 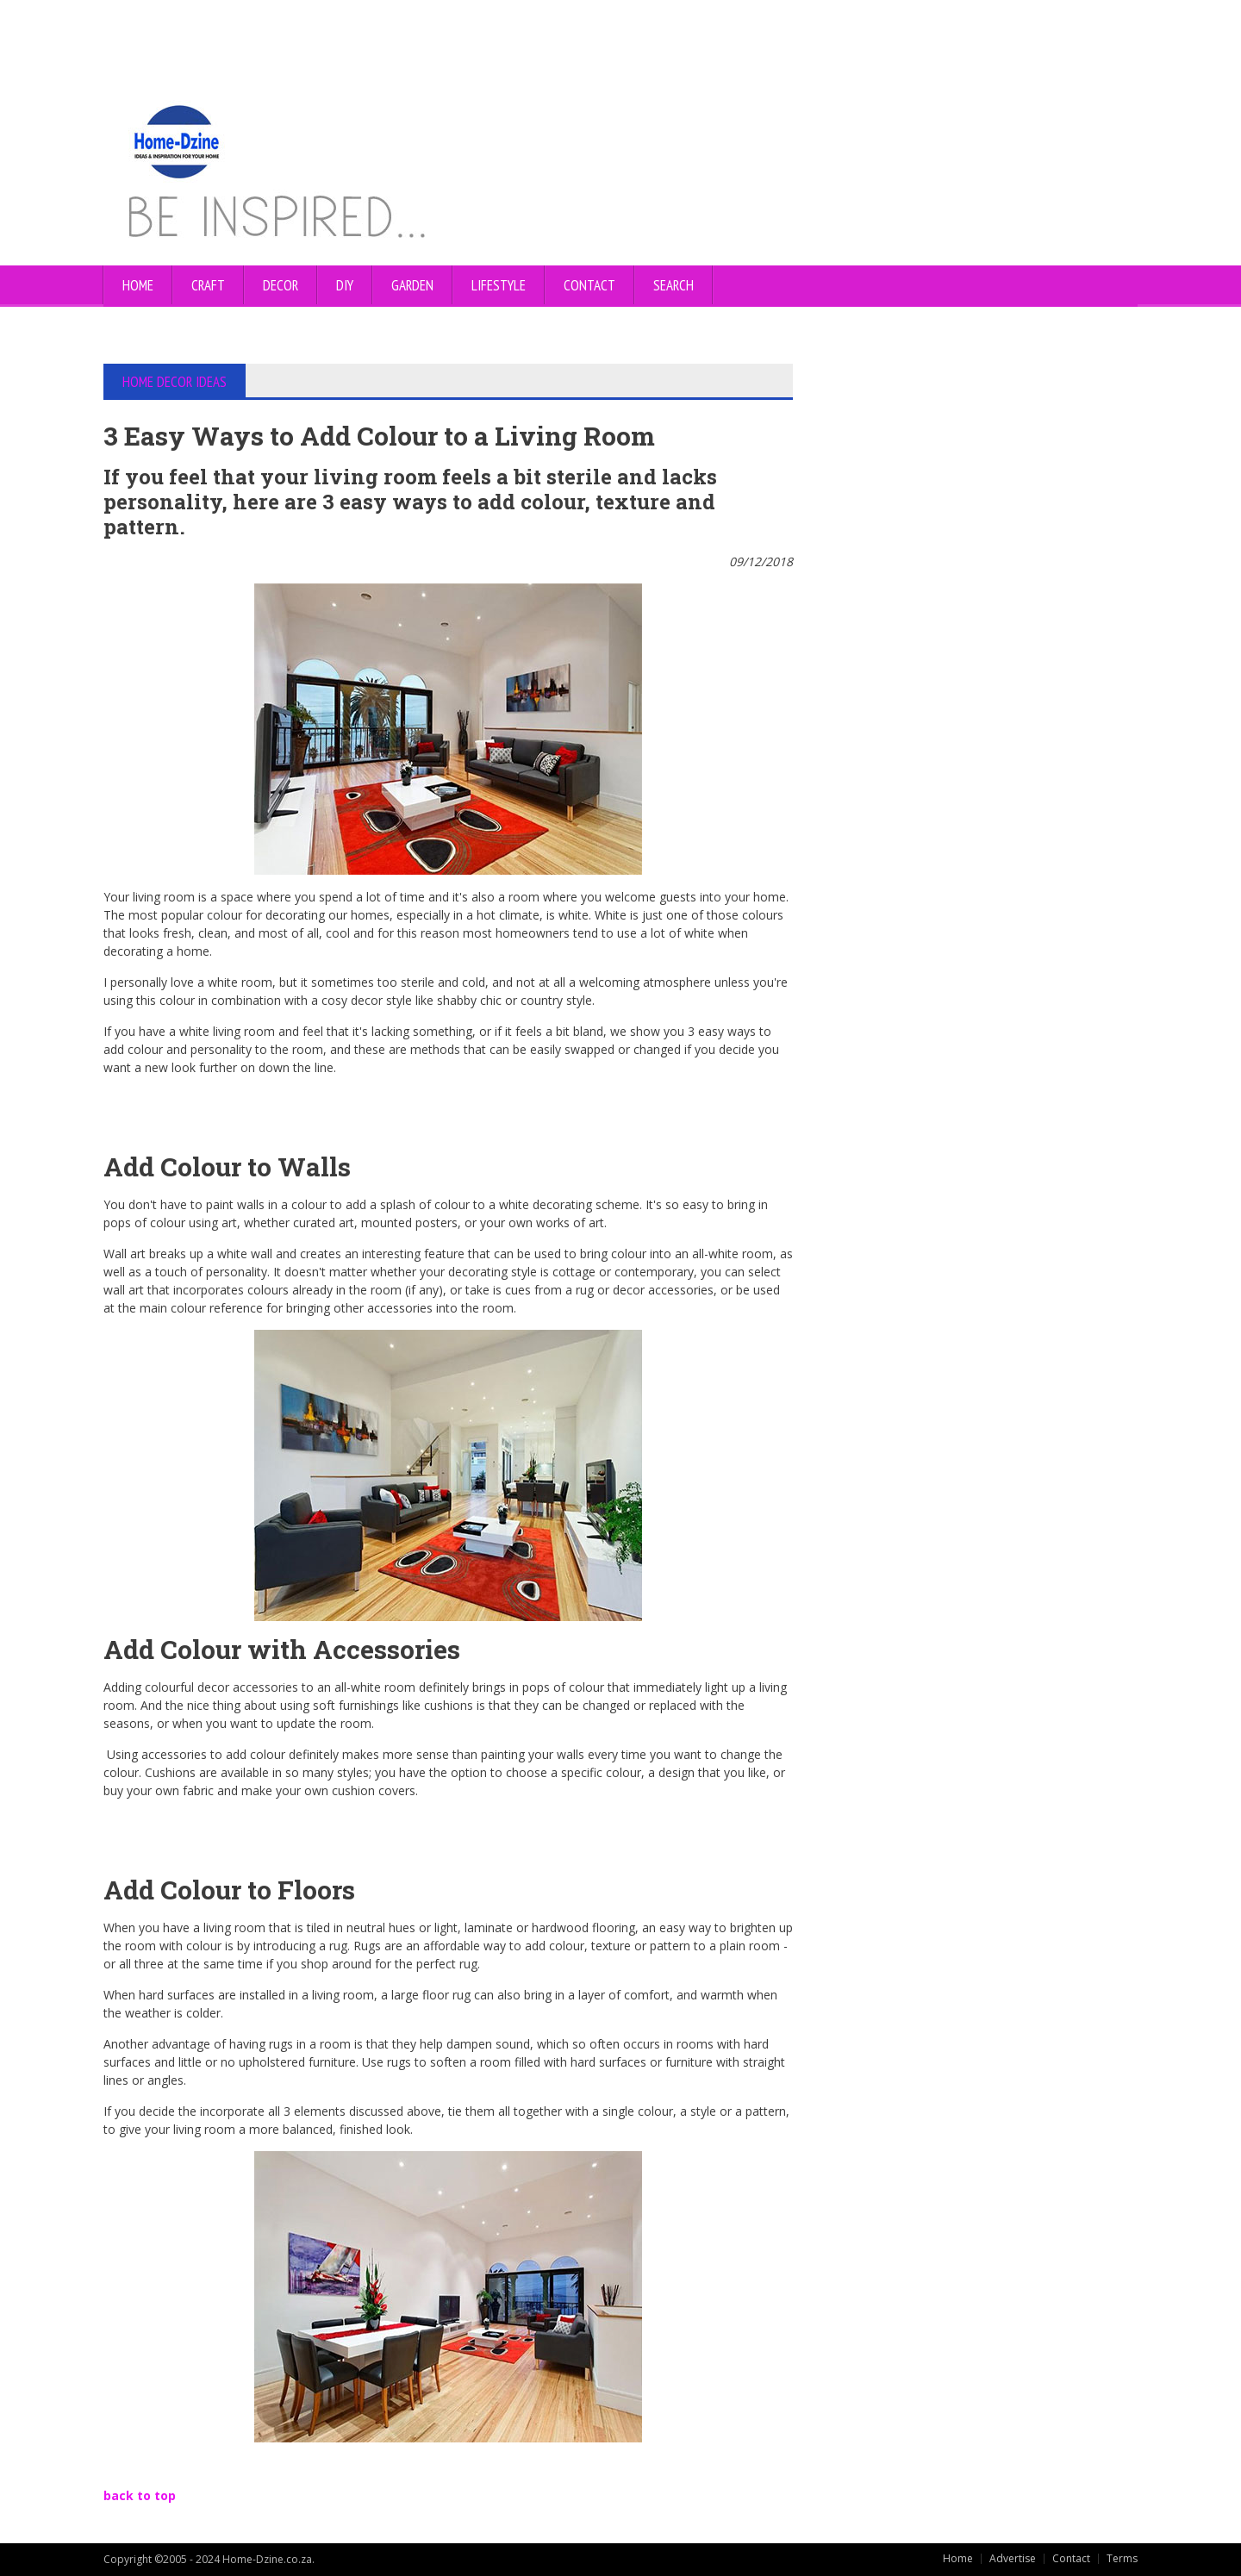 What do you see at coordinates (498, 285) in the screenshot?
I see `LIFESTYLE` at bounding box center [498, 285].